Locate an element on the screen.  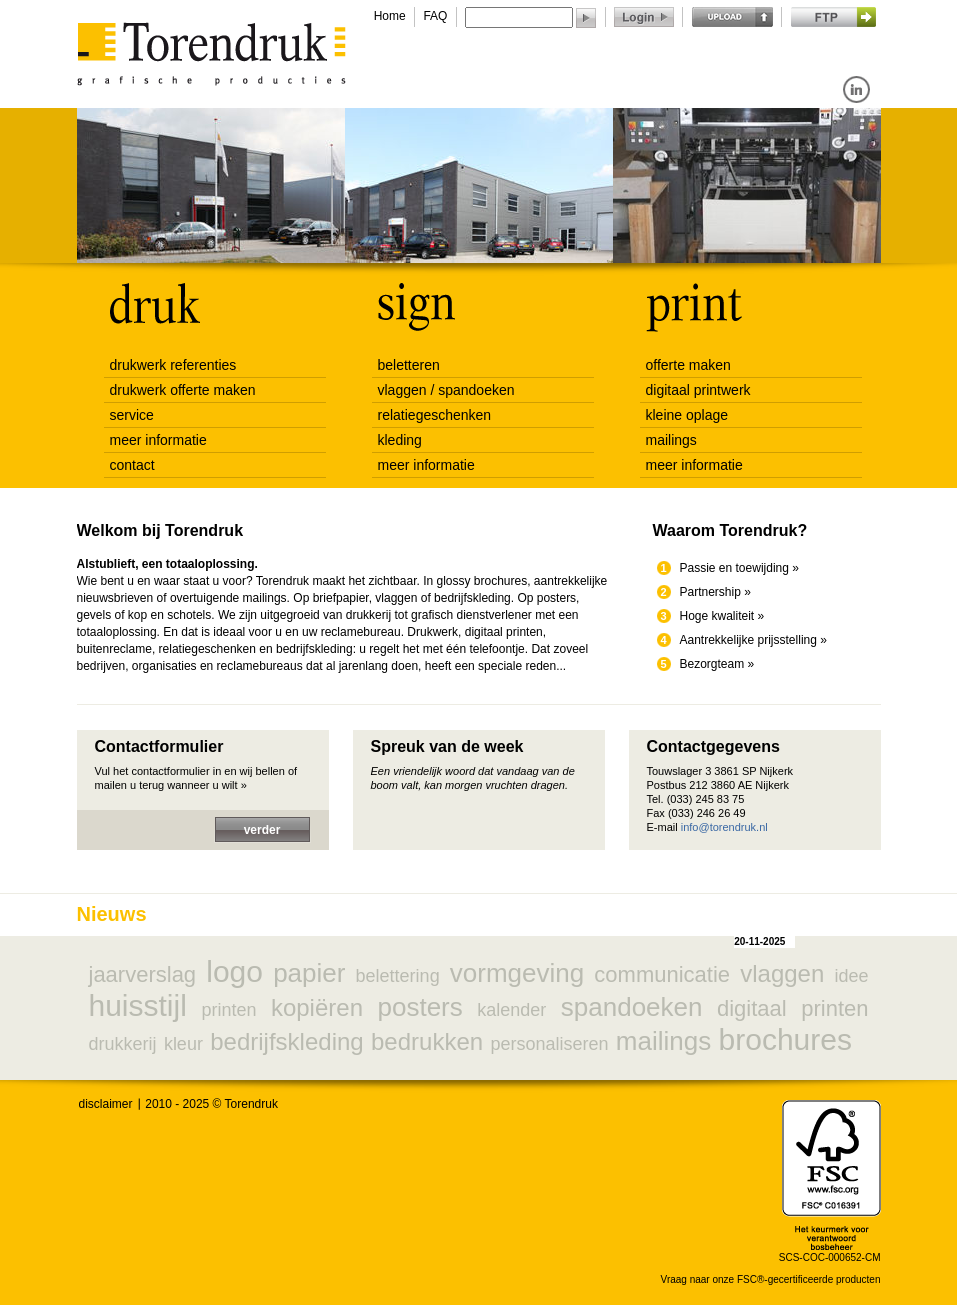
logo is located at coordinates (234, 971).